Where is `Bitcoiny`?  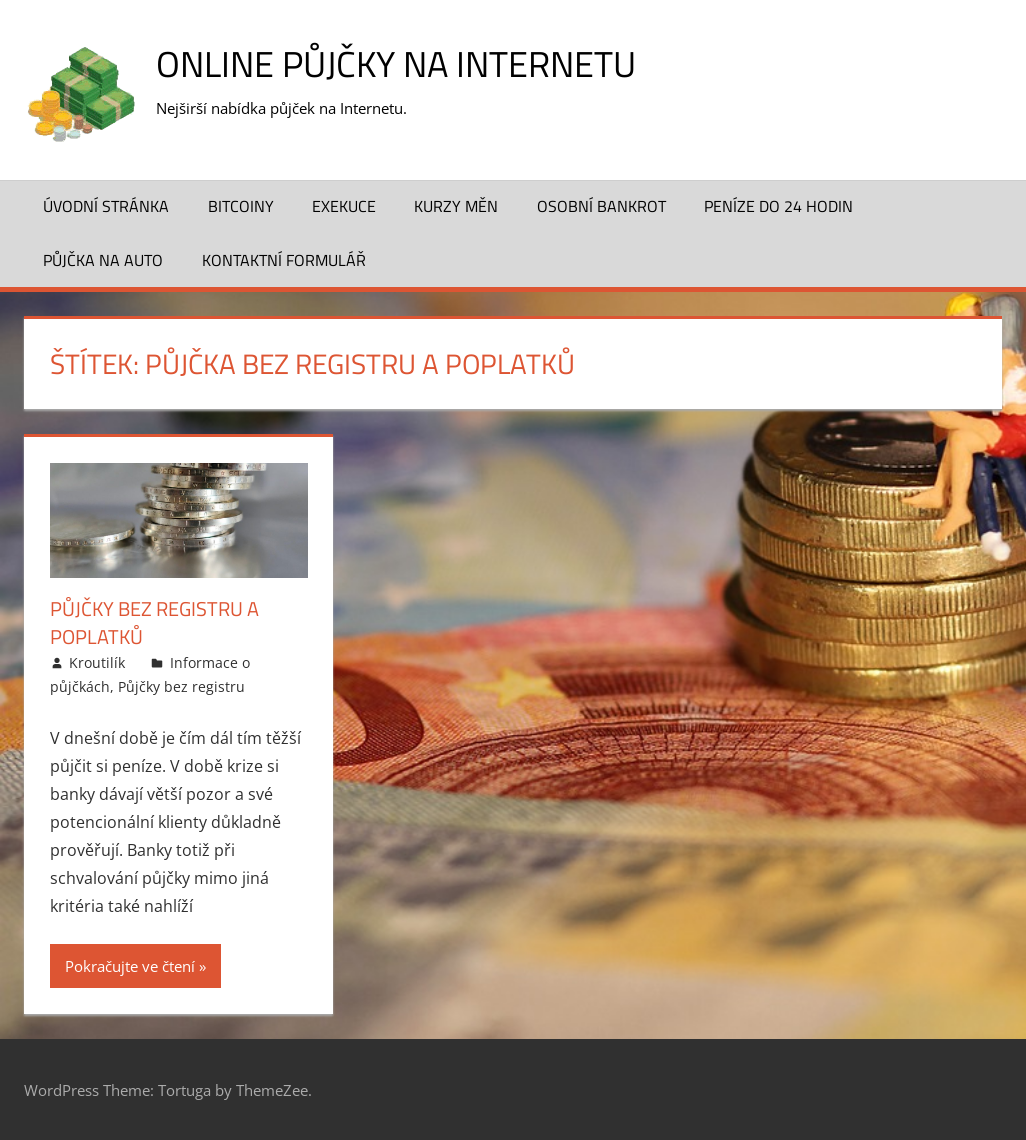 Bitcoiny is located at coordinates (241, 206).